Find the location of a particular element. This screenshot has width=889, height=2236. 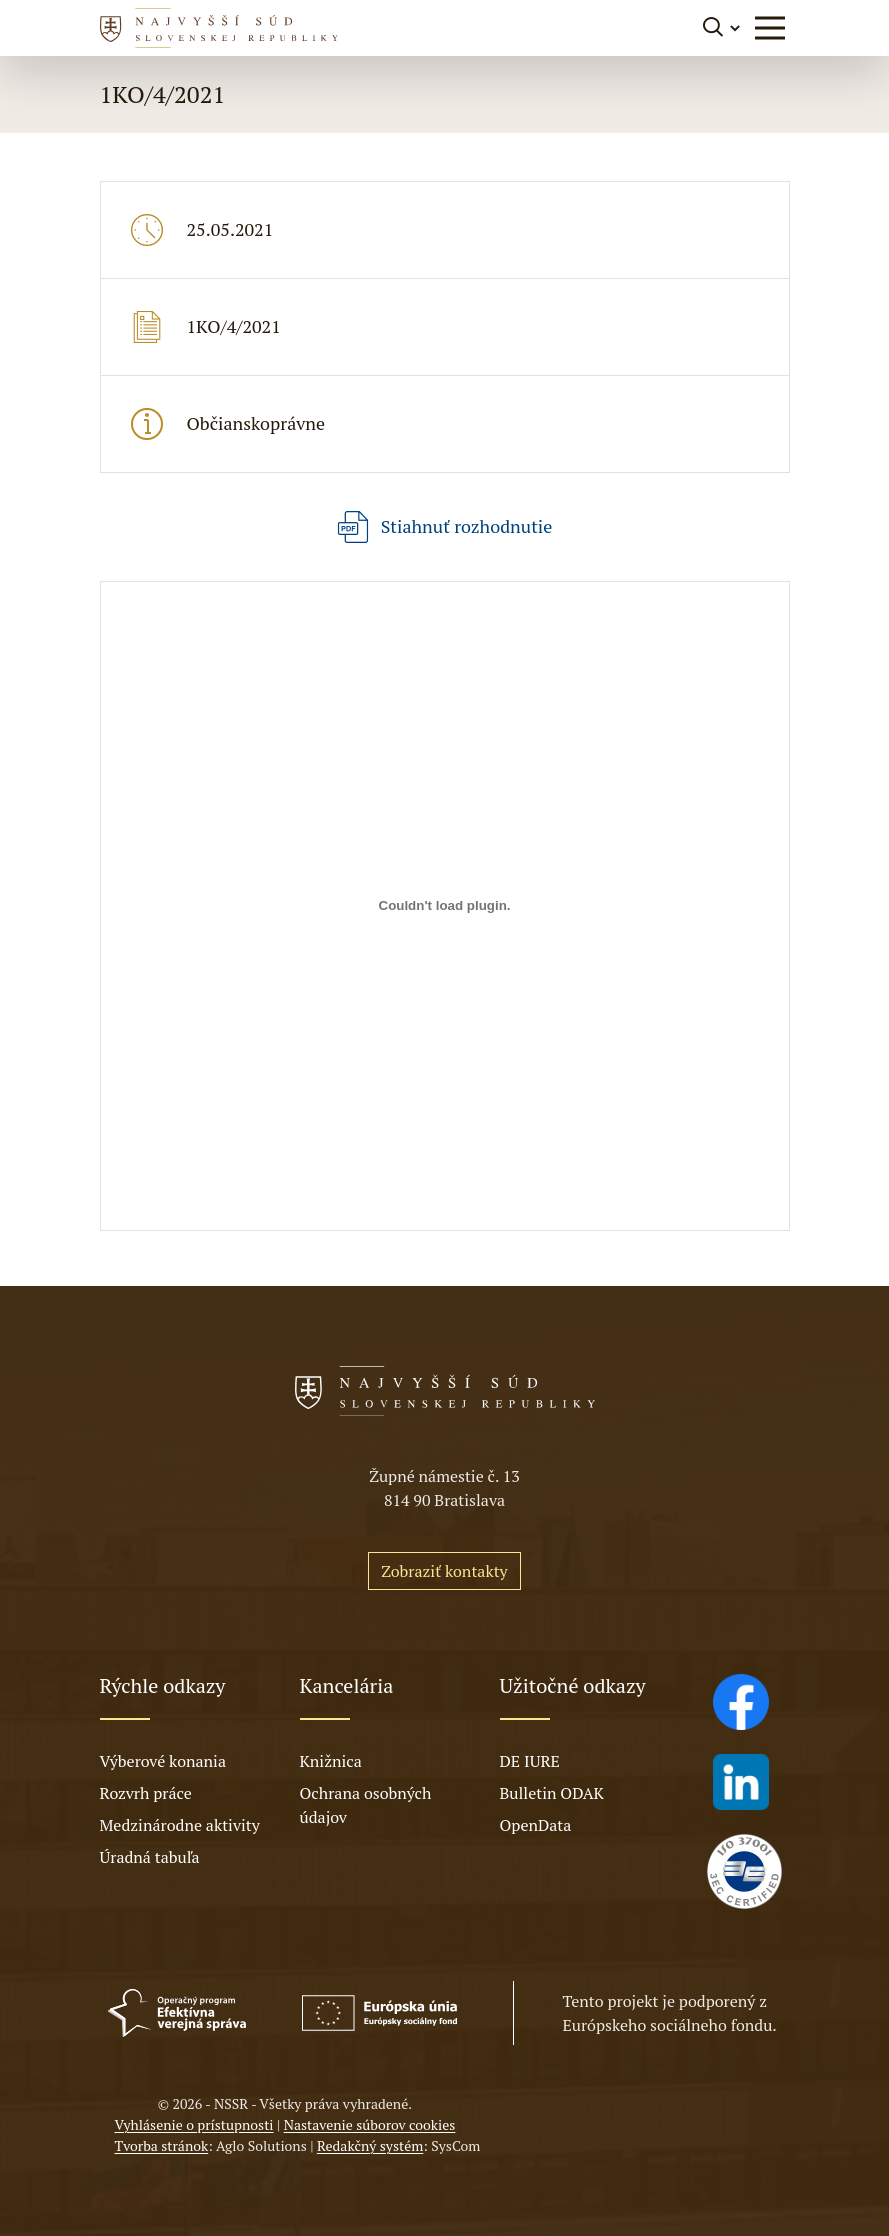

OpenData is located at coordinates (536, 1825).